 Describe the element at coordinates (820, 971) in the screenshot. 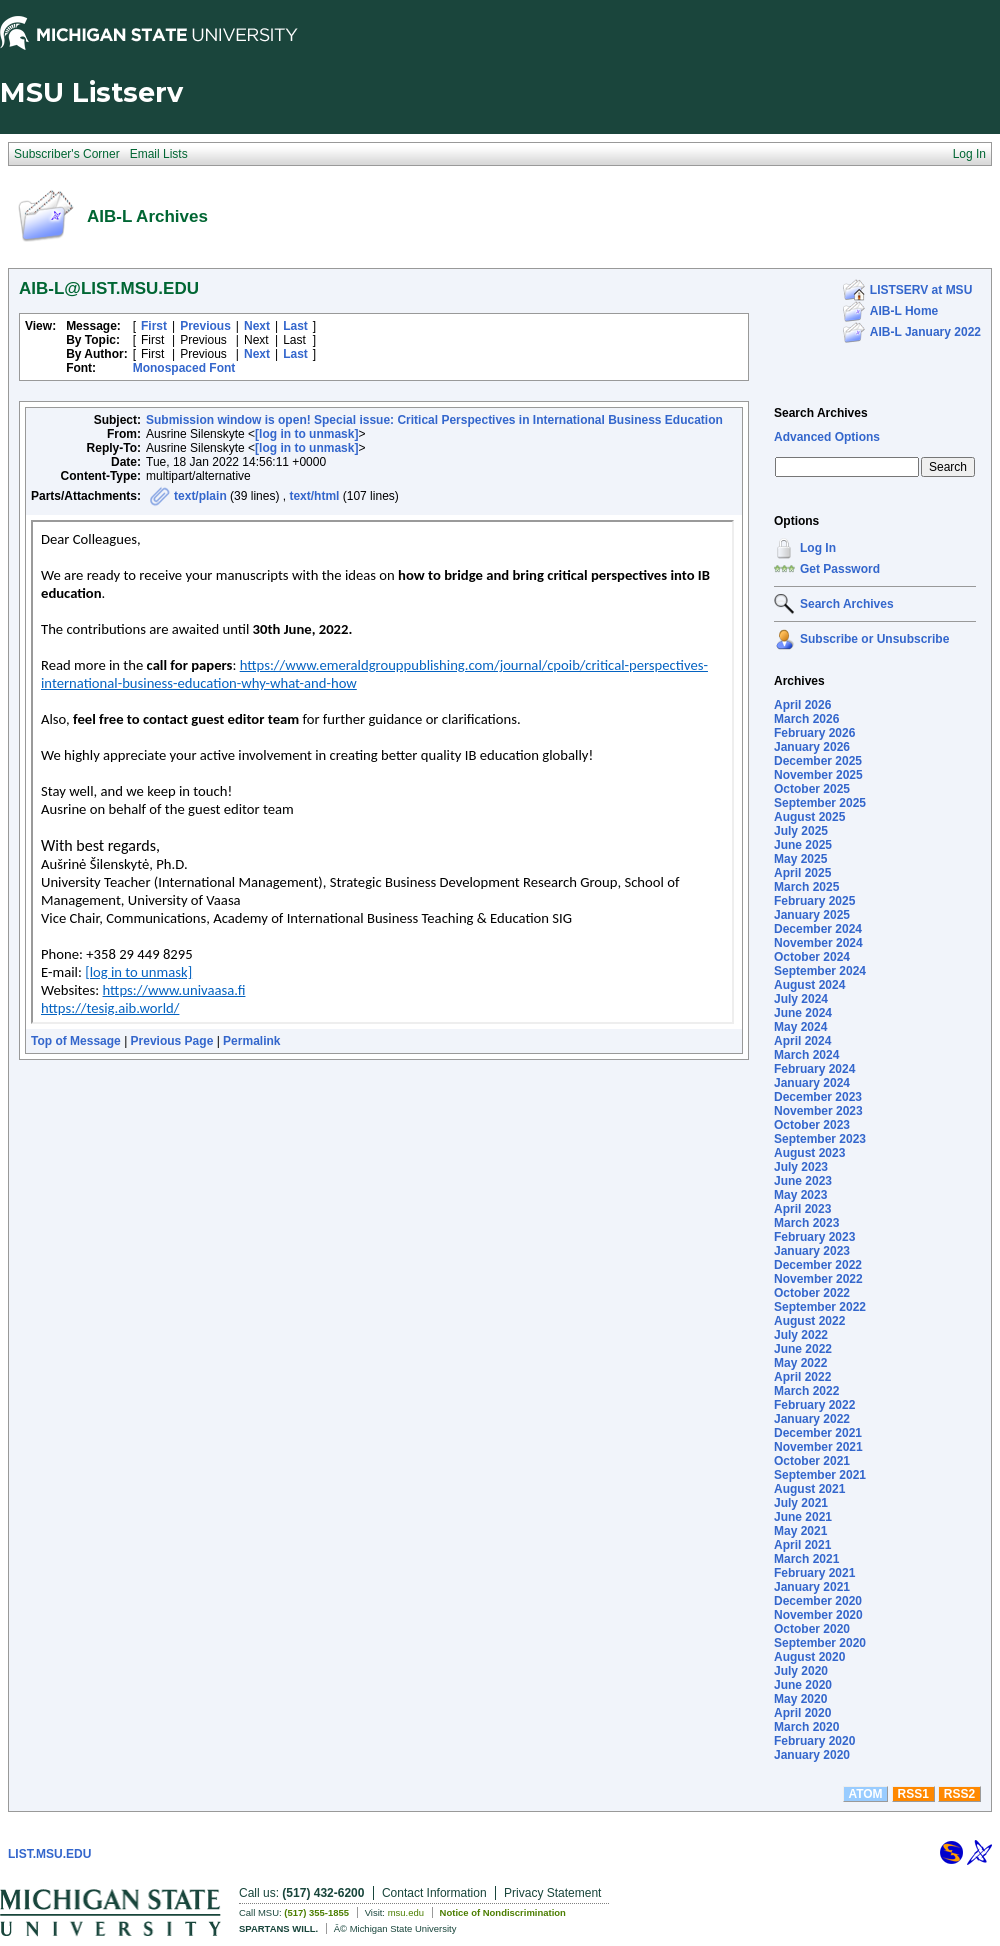

I see `September 2024` at that location.